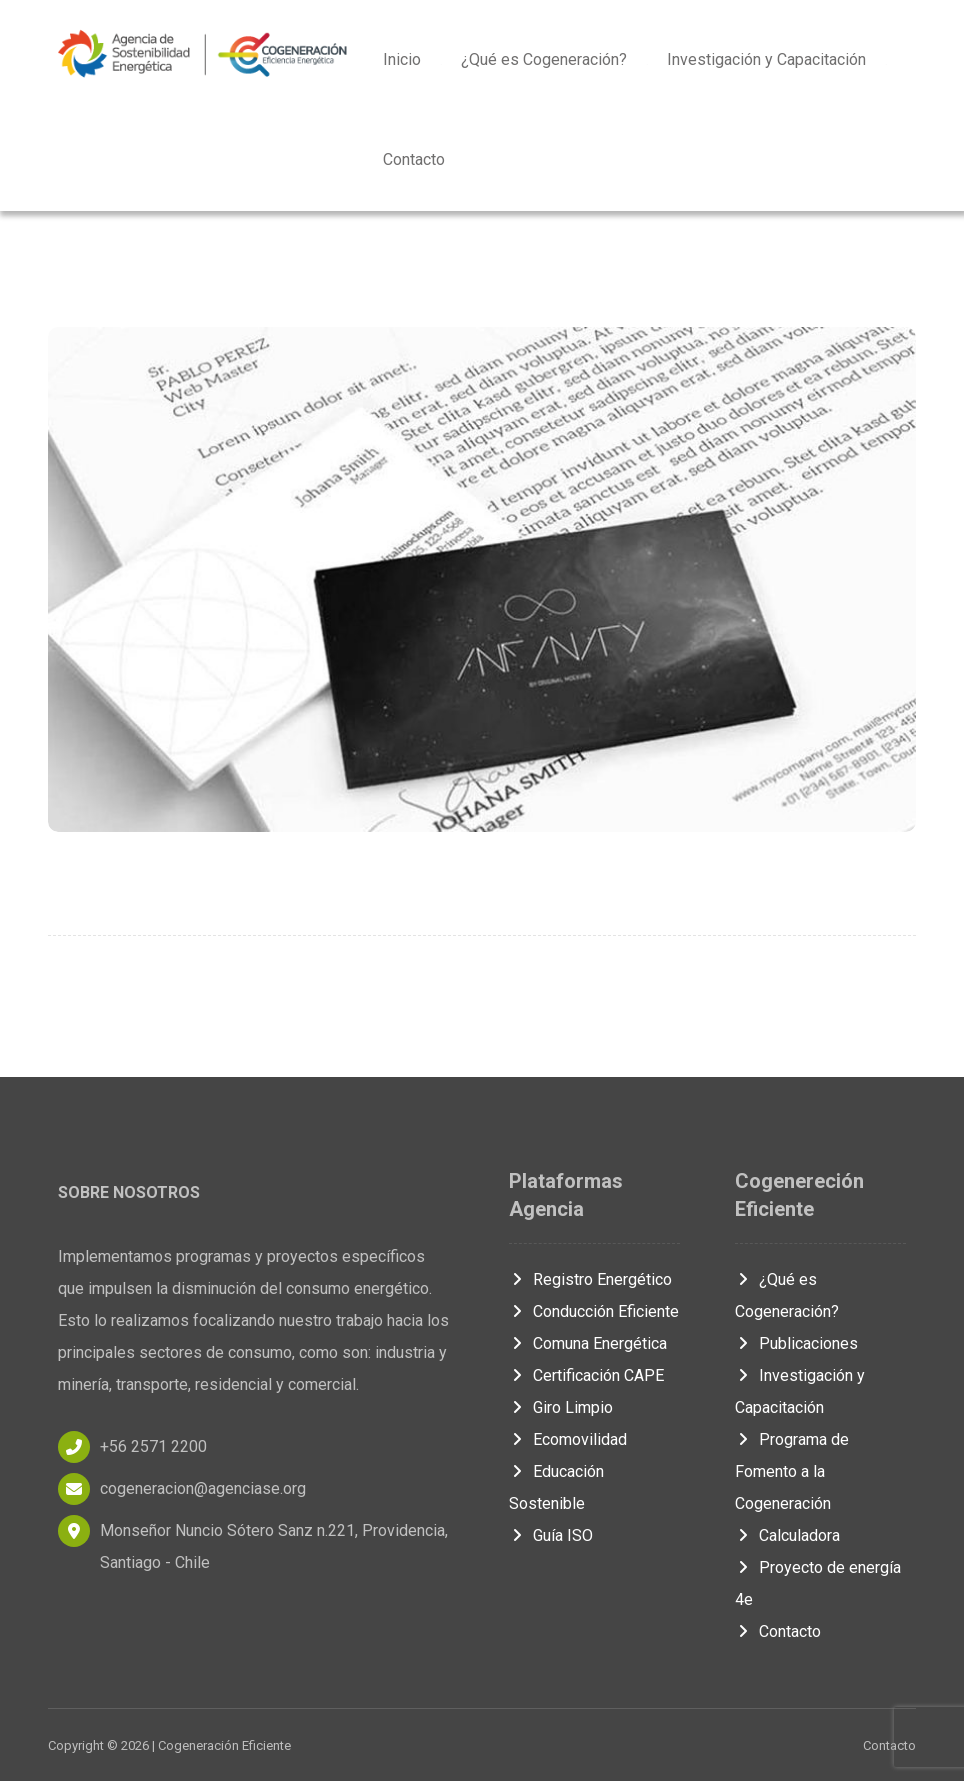  Describe the element at coordinates (561, 1407) in the screenshot. I see `Giro Limpio` at that location.